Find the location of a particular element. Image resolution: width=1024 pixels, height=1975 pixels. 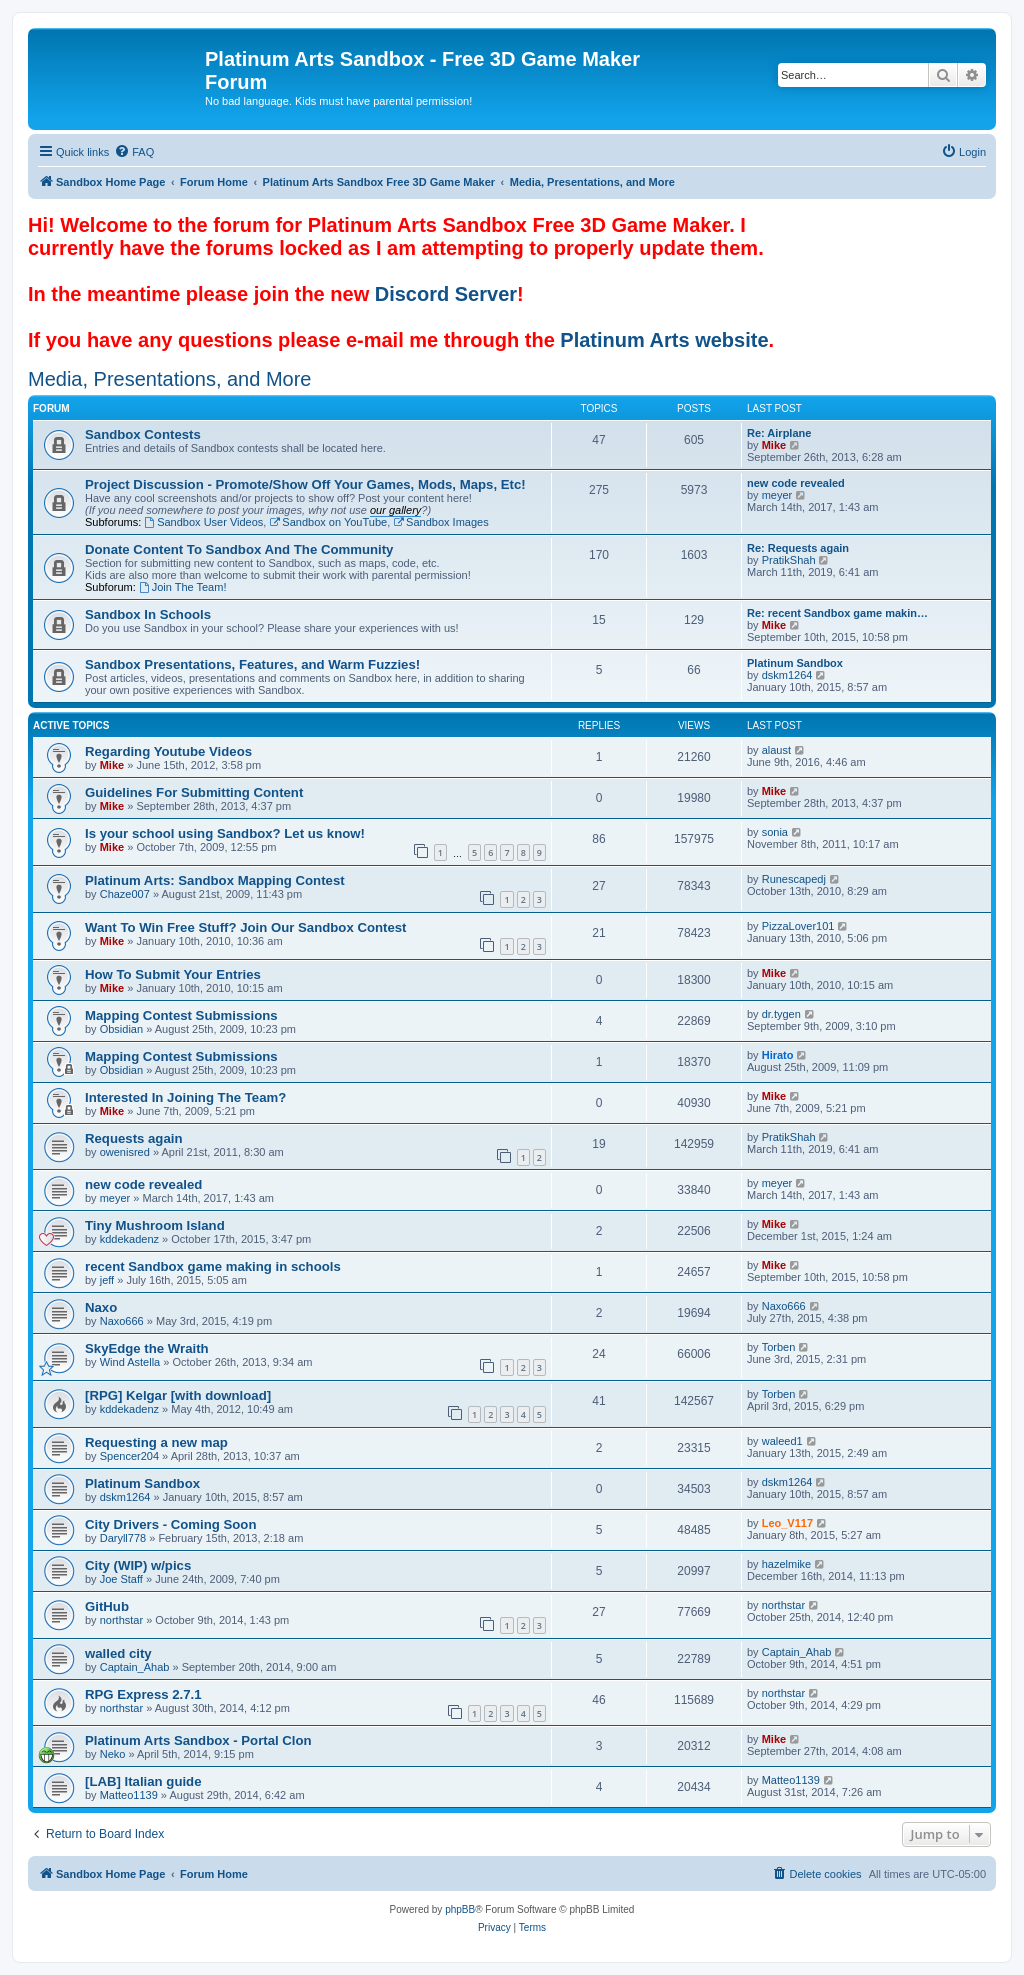

Requests again is located at coordinates (133, 1138).